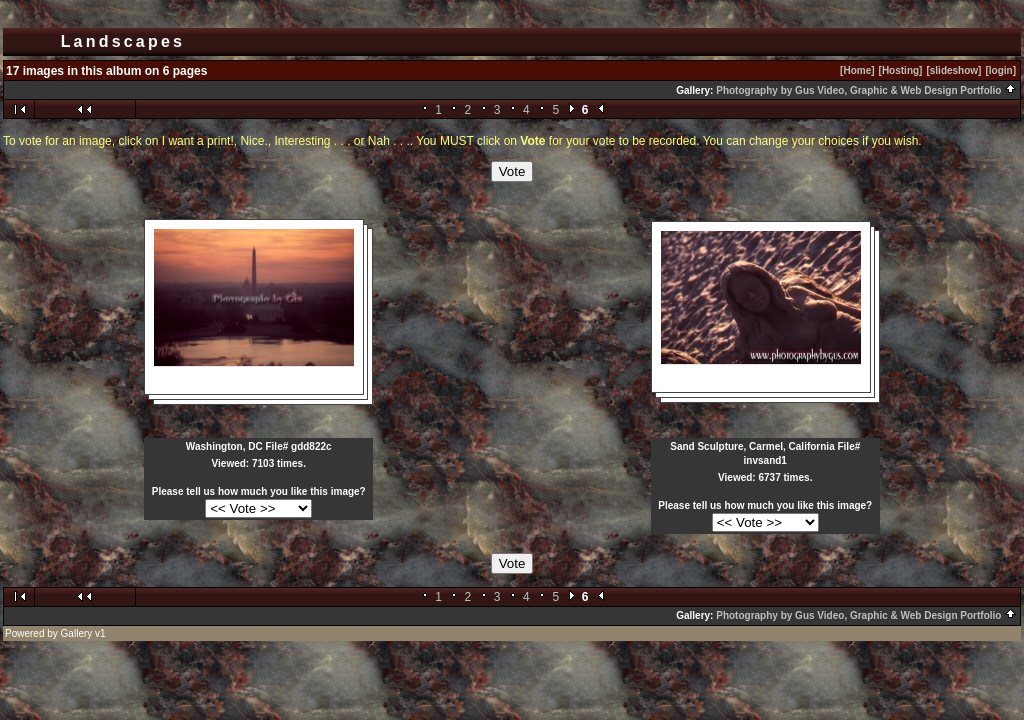 The image size is (1024, 720). What do you see at coordinates (857, 70) in the screenshot?
I see `[Home]` at bounding box center [857, 70].